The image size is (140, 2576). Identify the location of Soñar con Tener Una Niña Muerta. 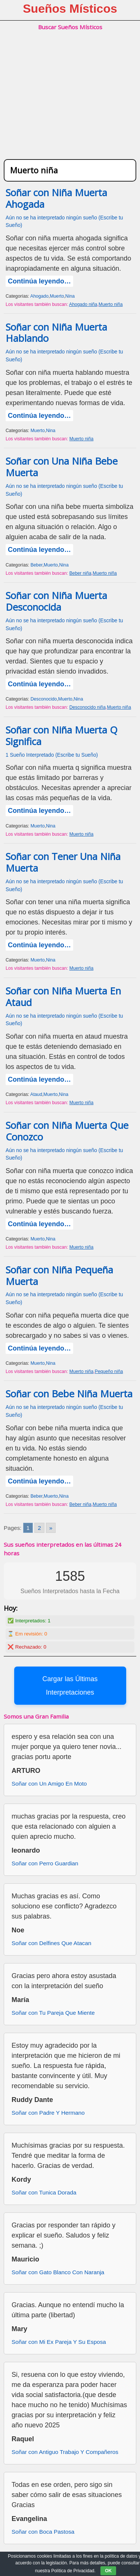
(63, 862).